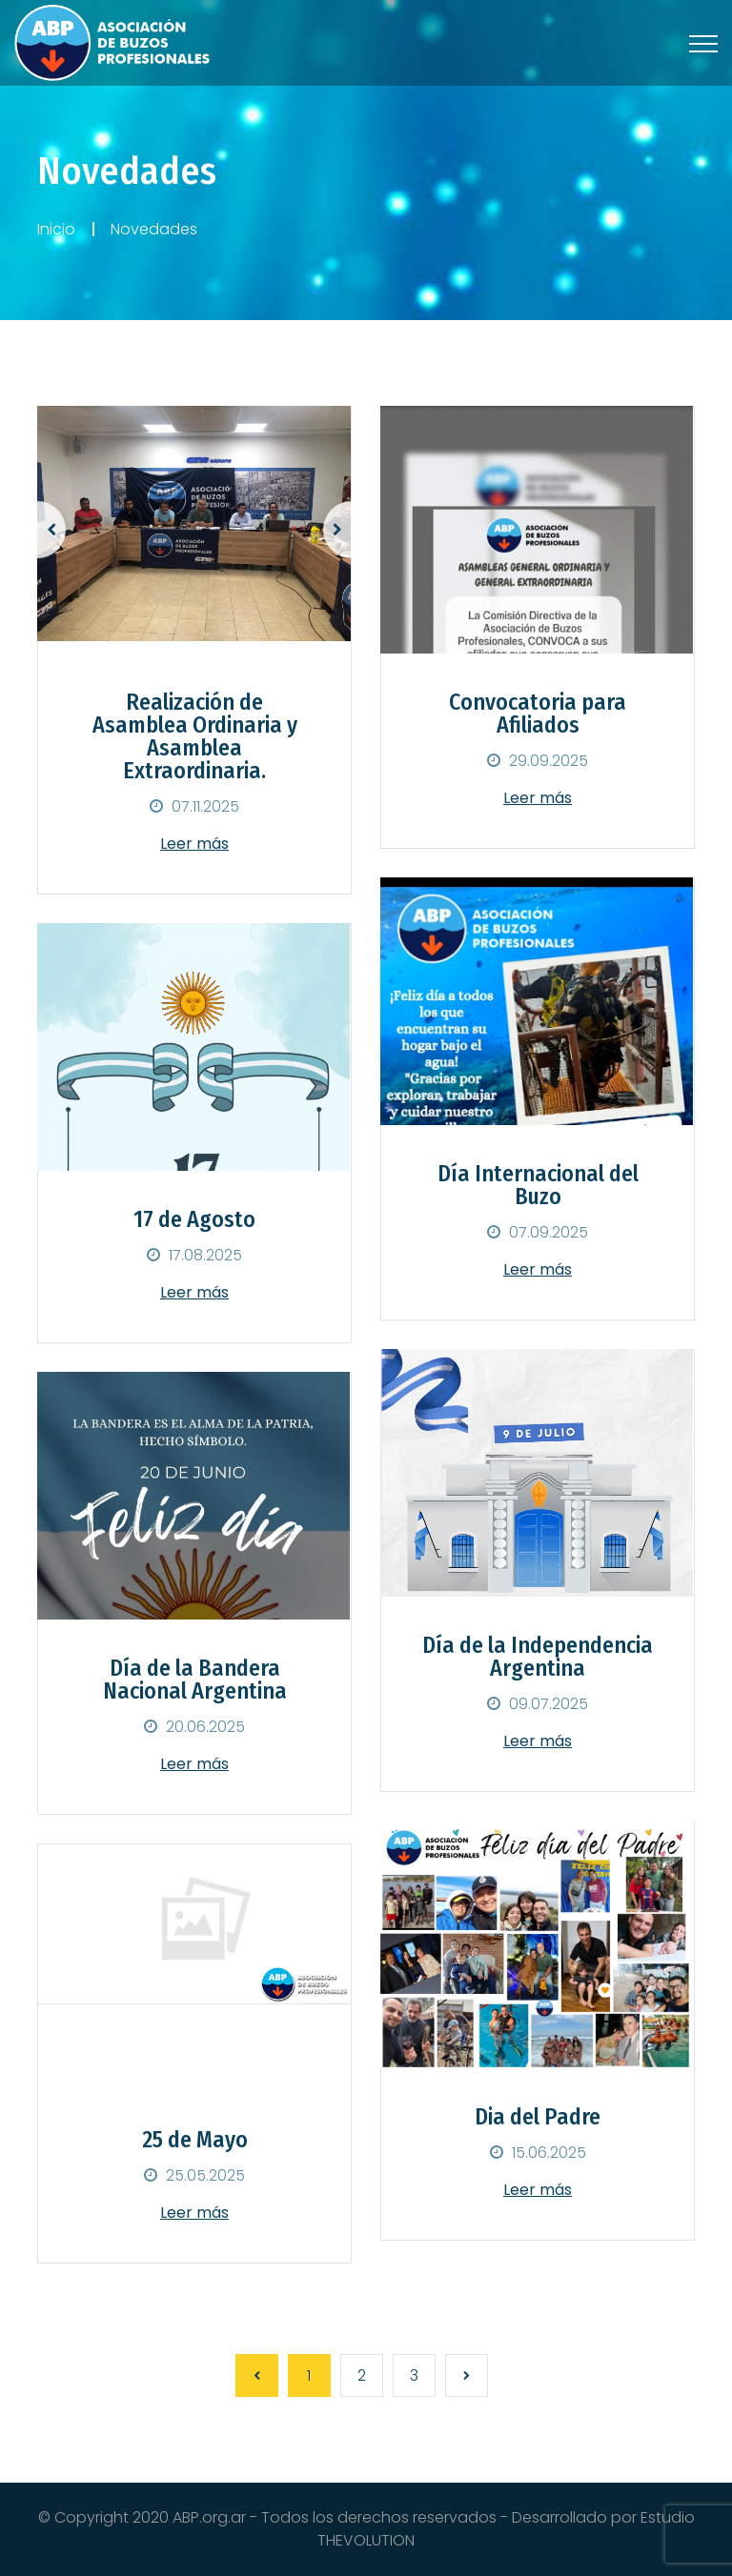  What do you see at coordinates (537, 713) in the screenshot?
I see `Convocatoria para Afiliados` at bounding box center [537, 713].